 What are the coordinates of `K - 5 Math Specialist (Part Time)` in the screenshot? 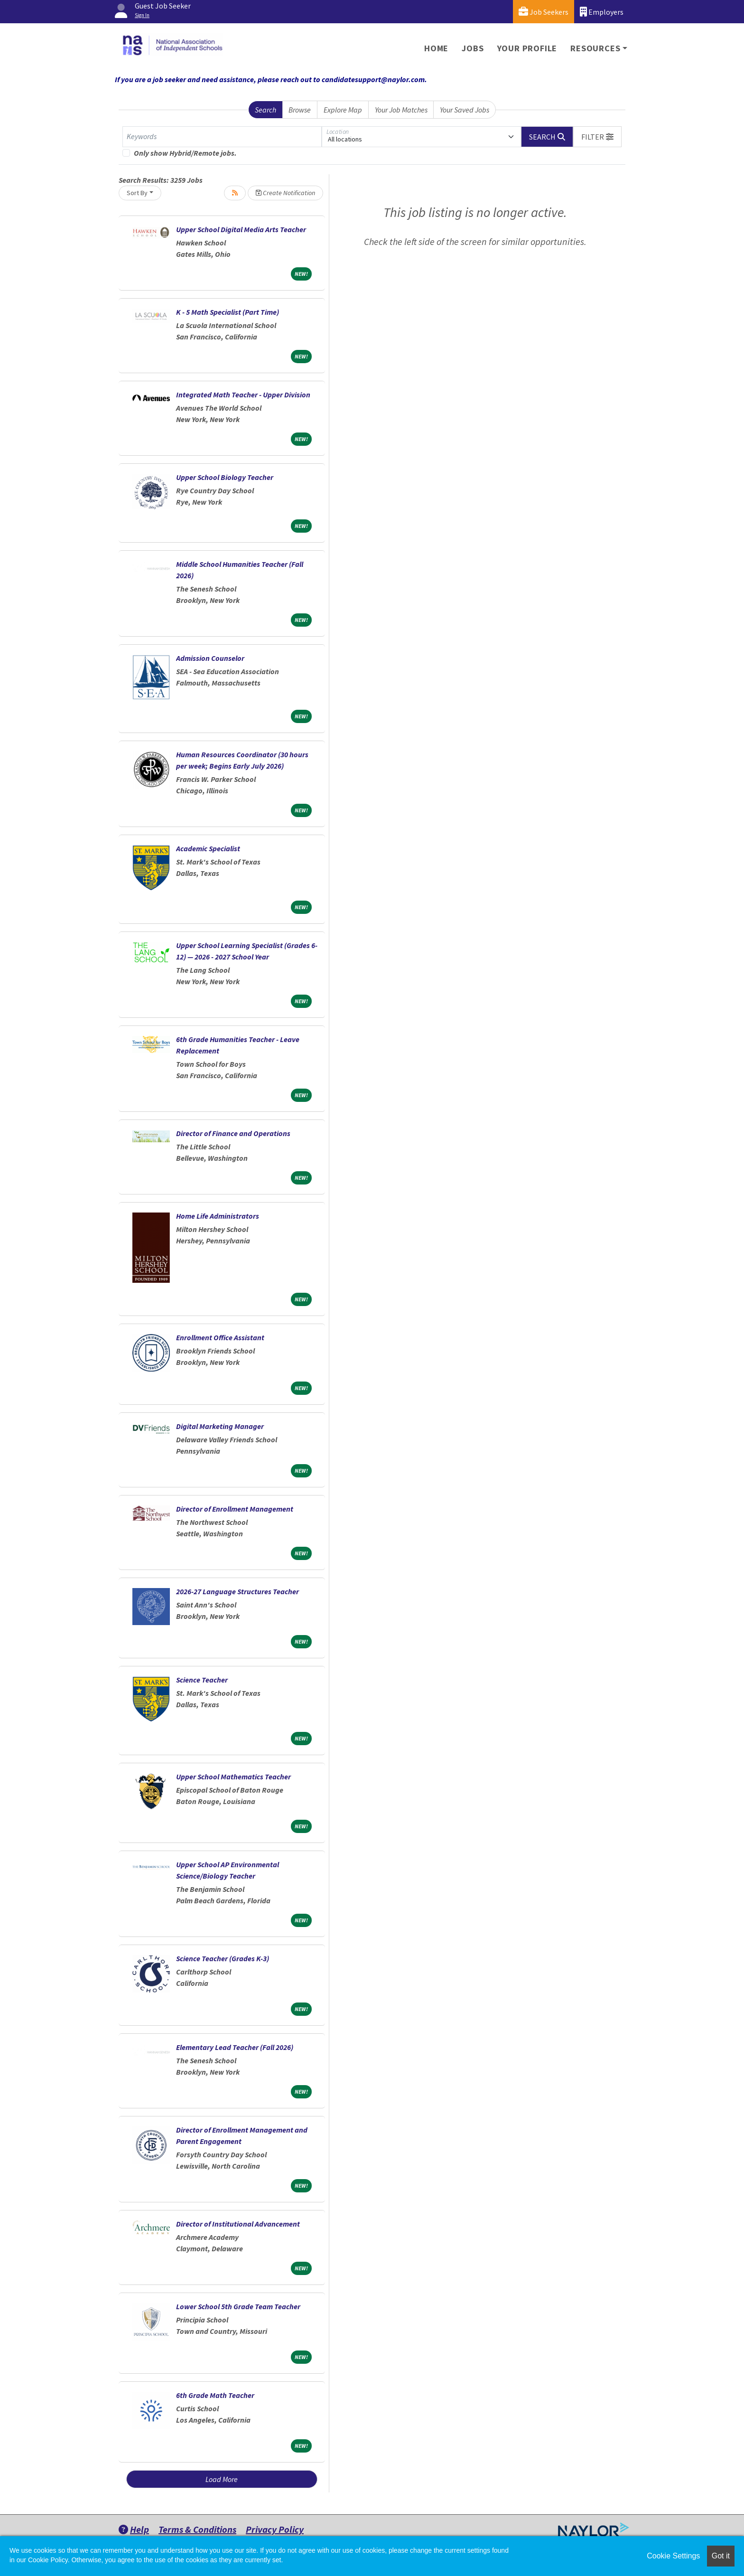 It's located at (227, 312).